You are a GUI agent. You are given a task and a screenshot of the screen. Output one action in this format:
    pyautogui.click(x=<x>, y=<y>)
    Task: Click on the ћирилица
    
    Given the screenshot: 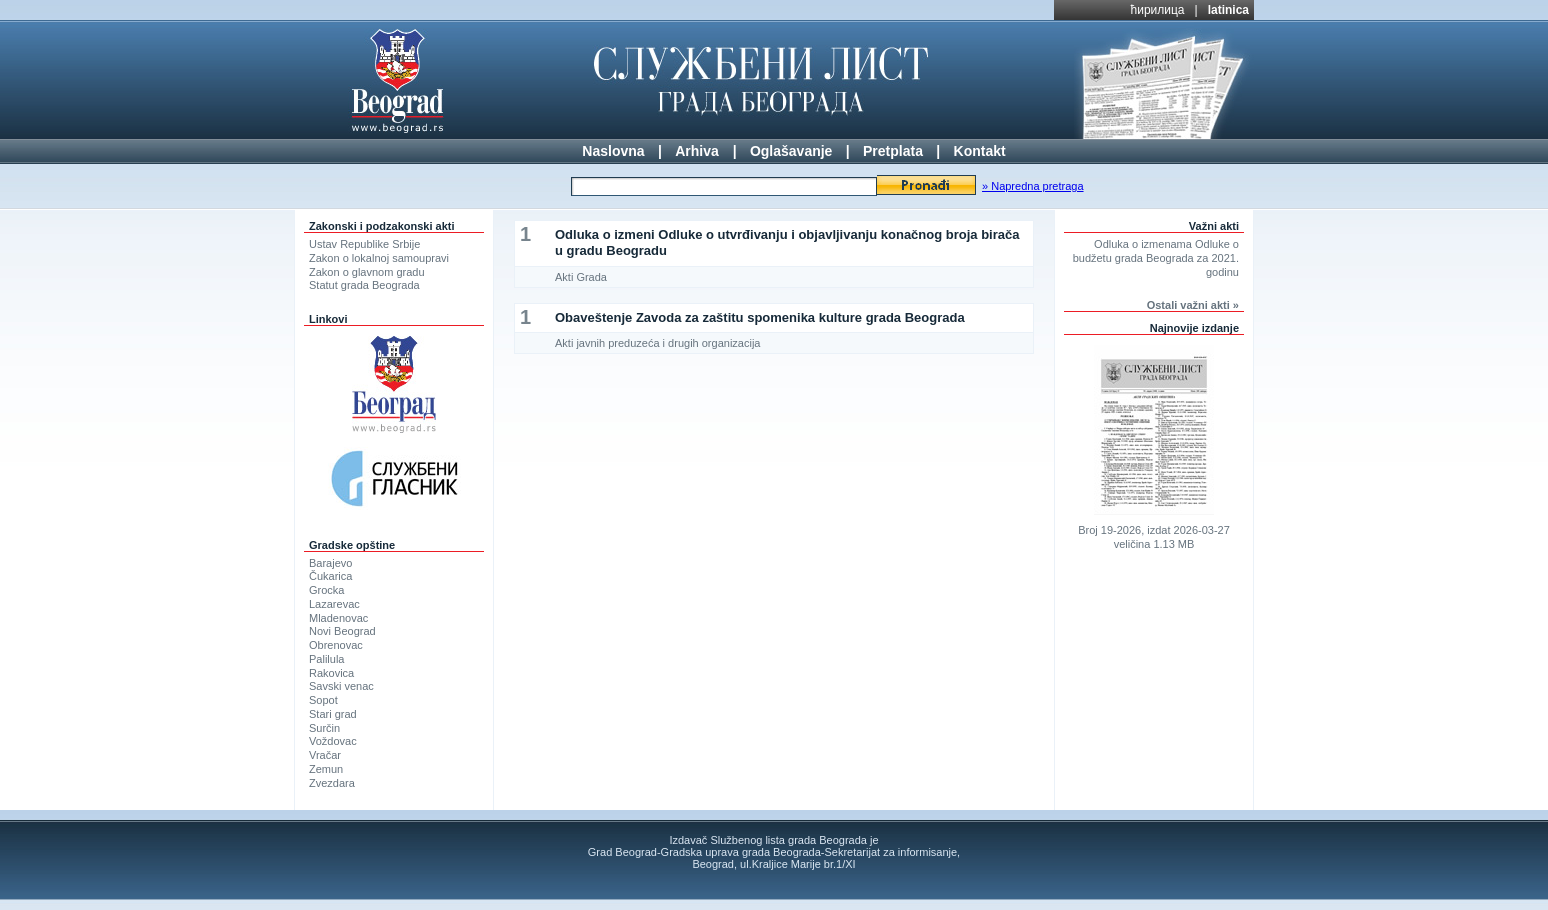 What is the action you would take?
    pyautogui.click(x=1158, y=10)
    